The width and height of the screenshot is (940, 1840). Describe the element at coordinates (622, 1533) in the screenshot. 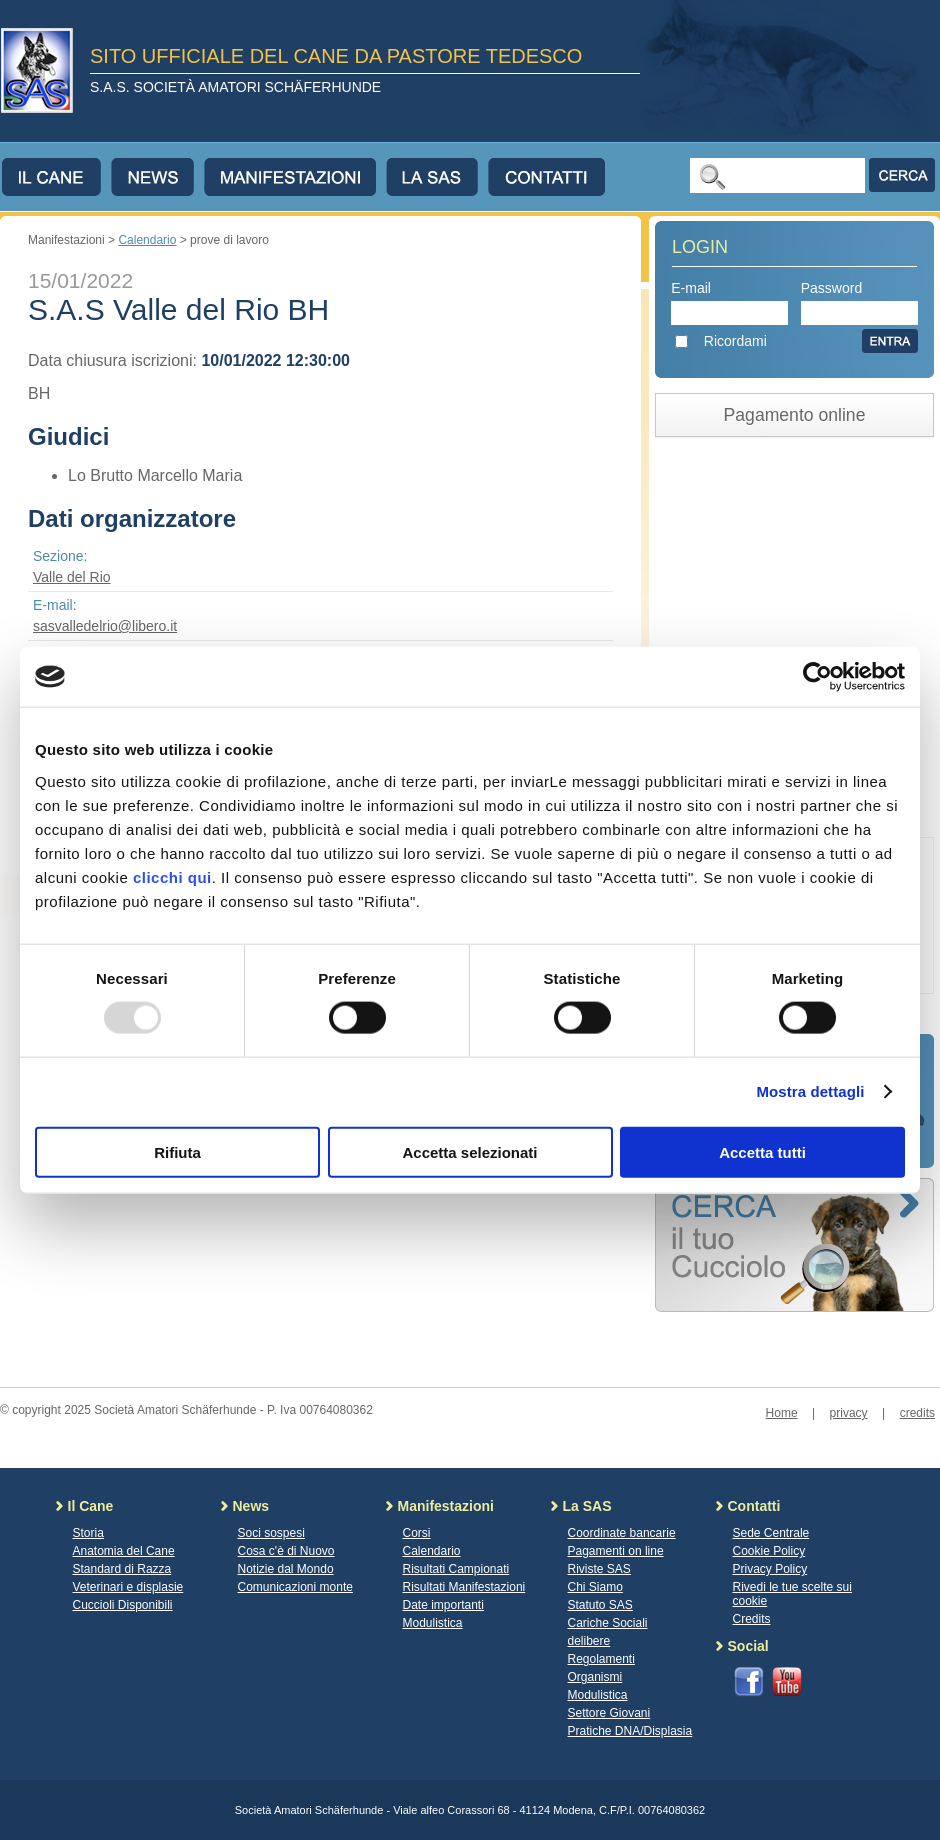

I see `Coordinate bancarie` at that location.